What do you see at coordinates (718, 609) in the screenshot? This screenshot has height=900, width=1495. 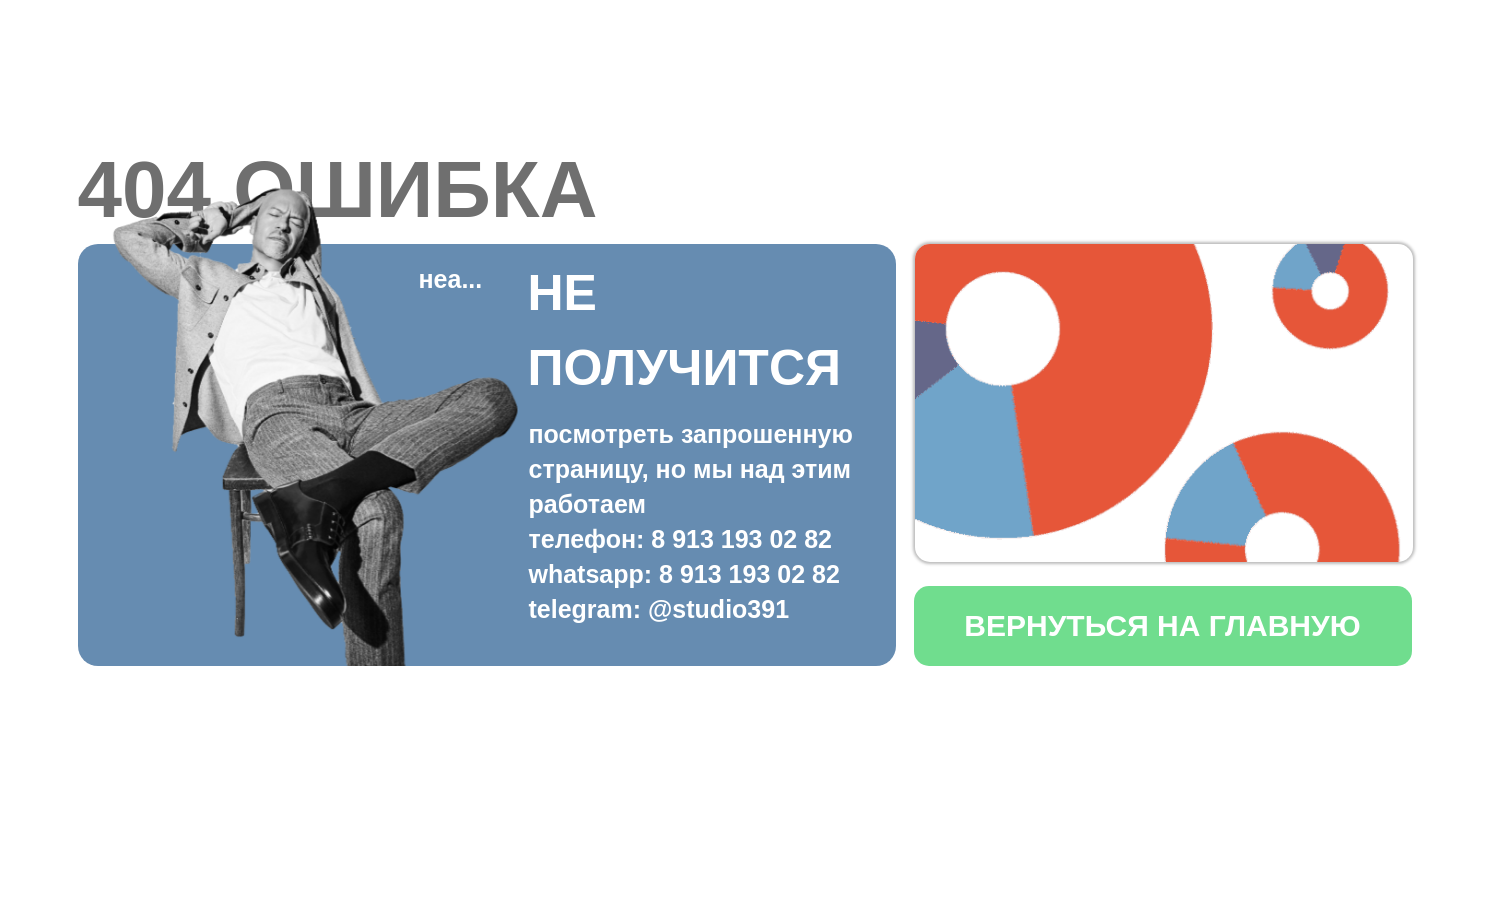 I see `@studio391` at bounding box center [718, 609].